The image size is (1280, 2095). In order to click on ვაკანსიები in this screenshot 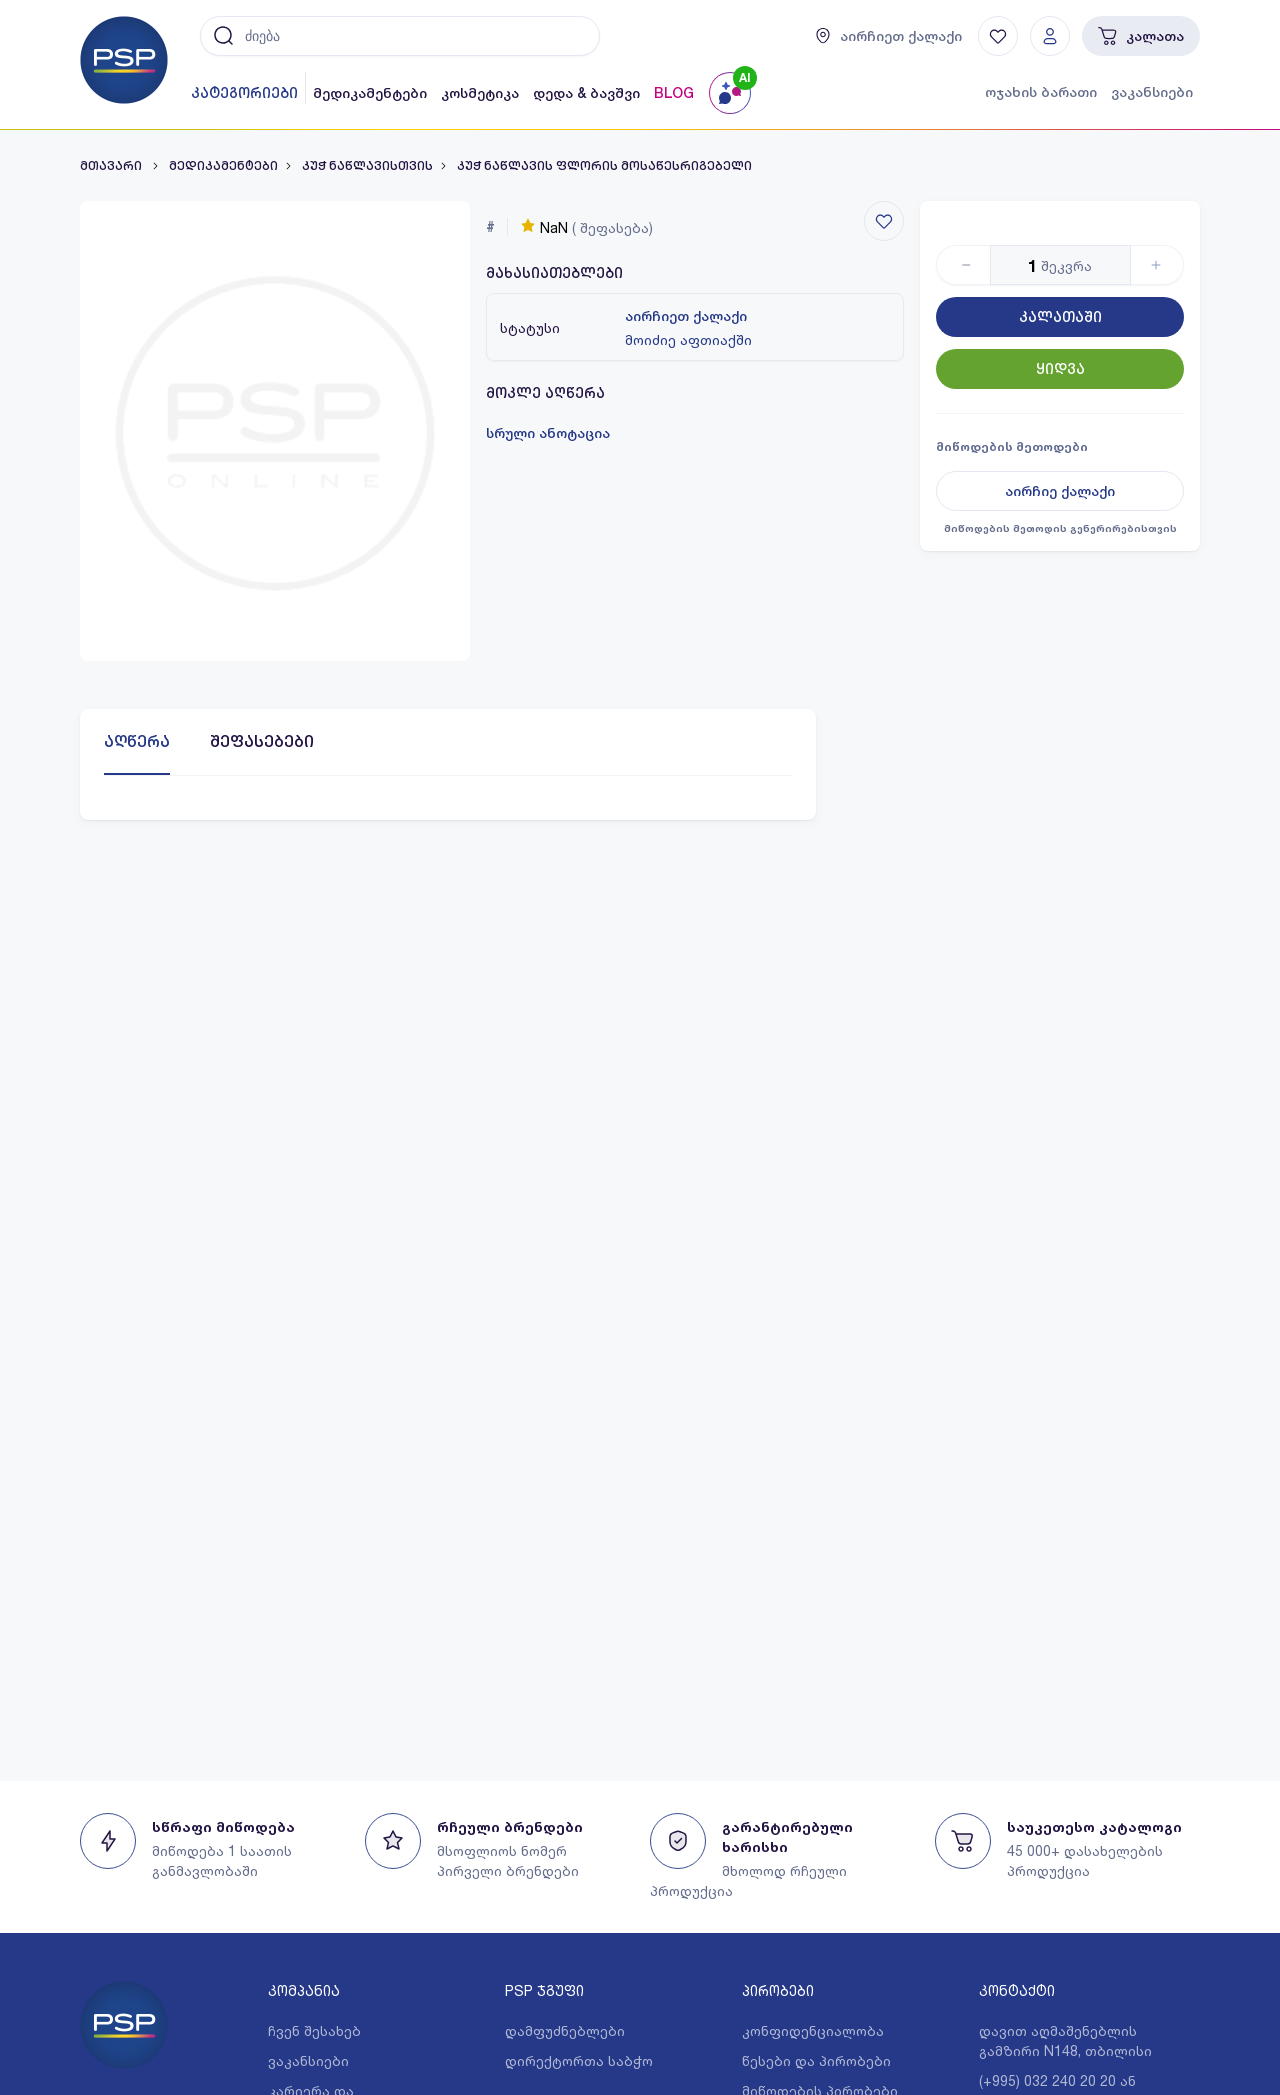, I will do `click(1152, 92)`.